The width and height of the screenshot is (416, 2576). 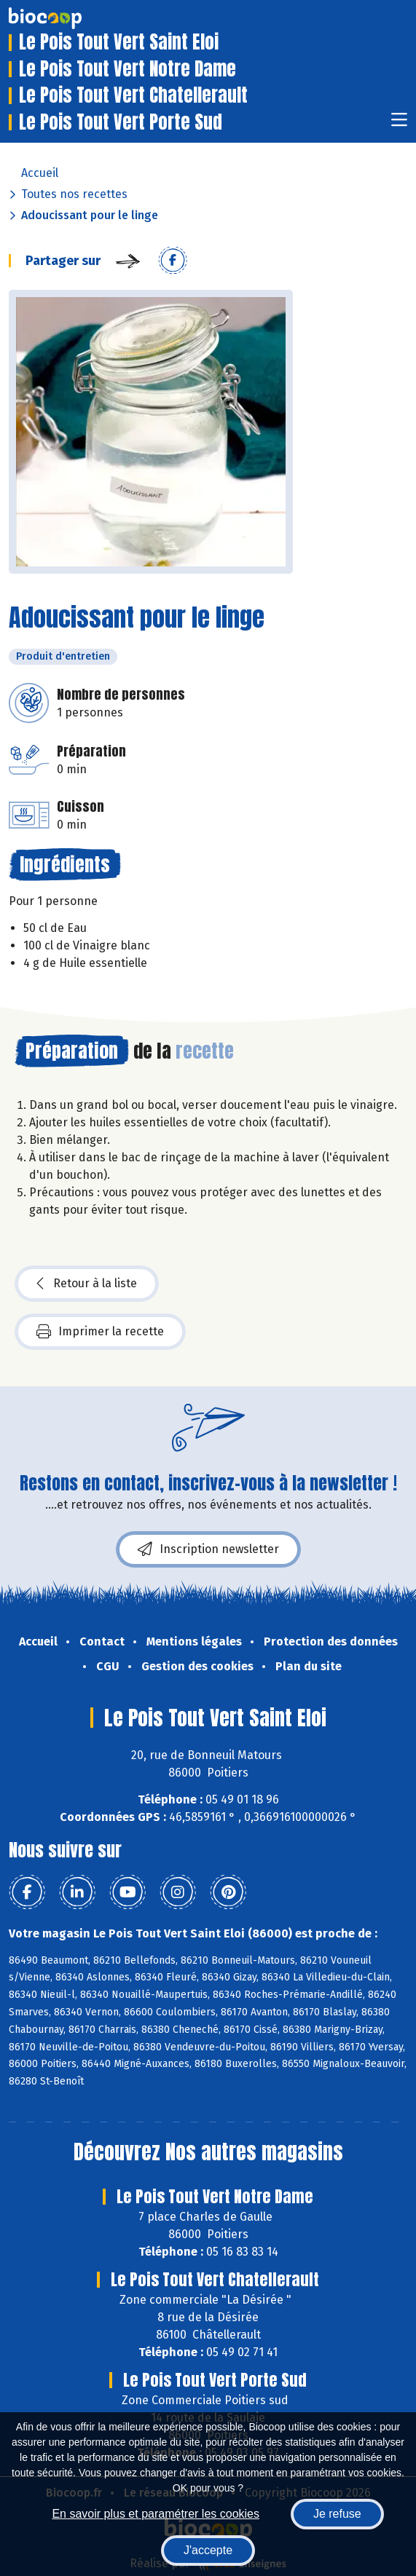 I want to click on Retour à la liste, so click(x=86, y=1283).